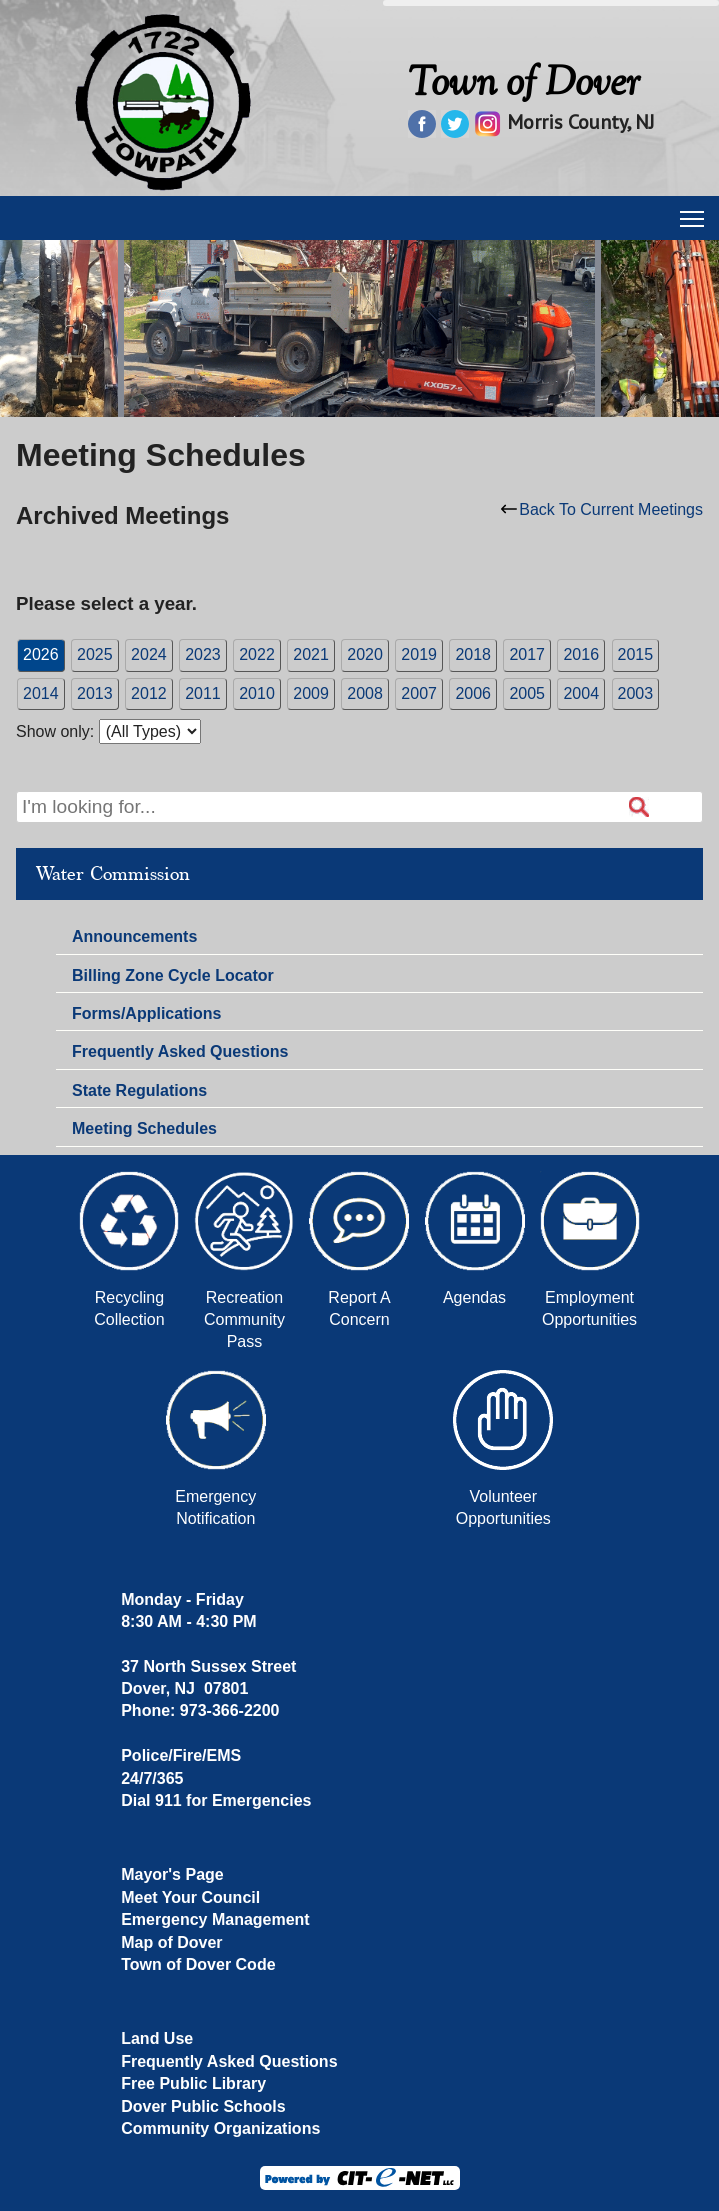 This screenshot has height=2211, width=719. Describe the element at coordinates (311, 693) in the screenshot. I see `2009` at that location.